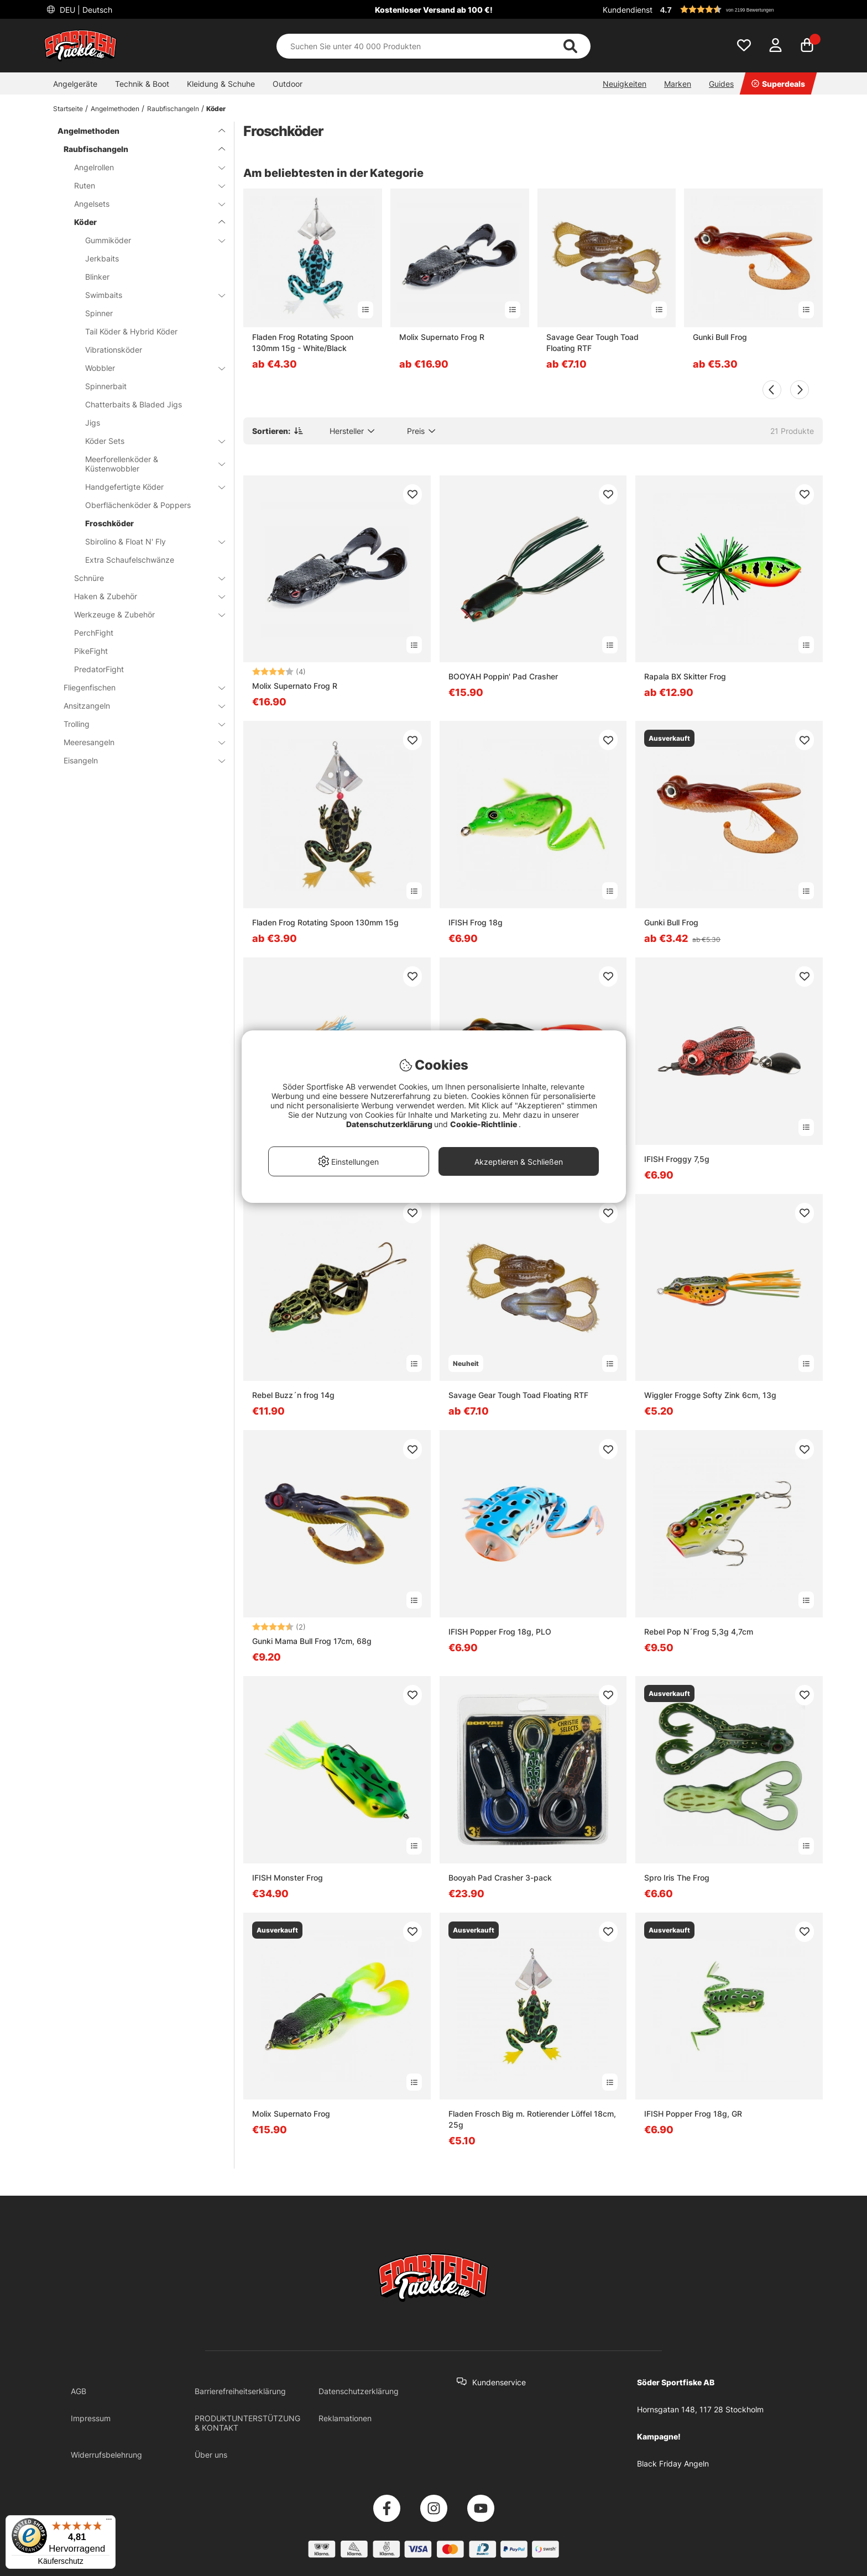  Describe the element at coordinates (131, 331) in the screenshot. I see `Tail Köder & Hybrid Köder` at that location.